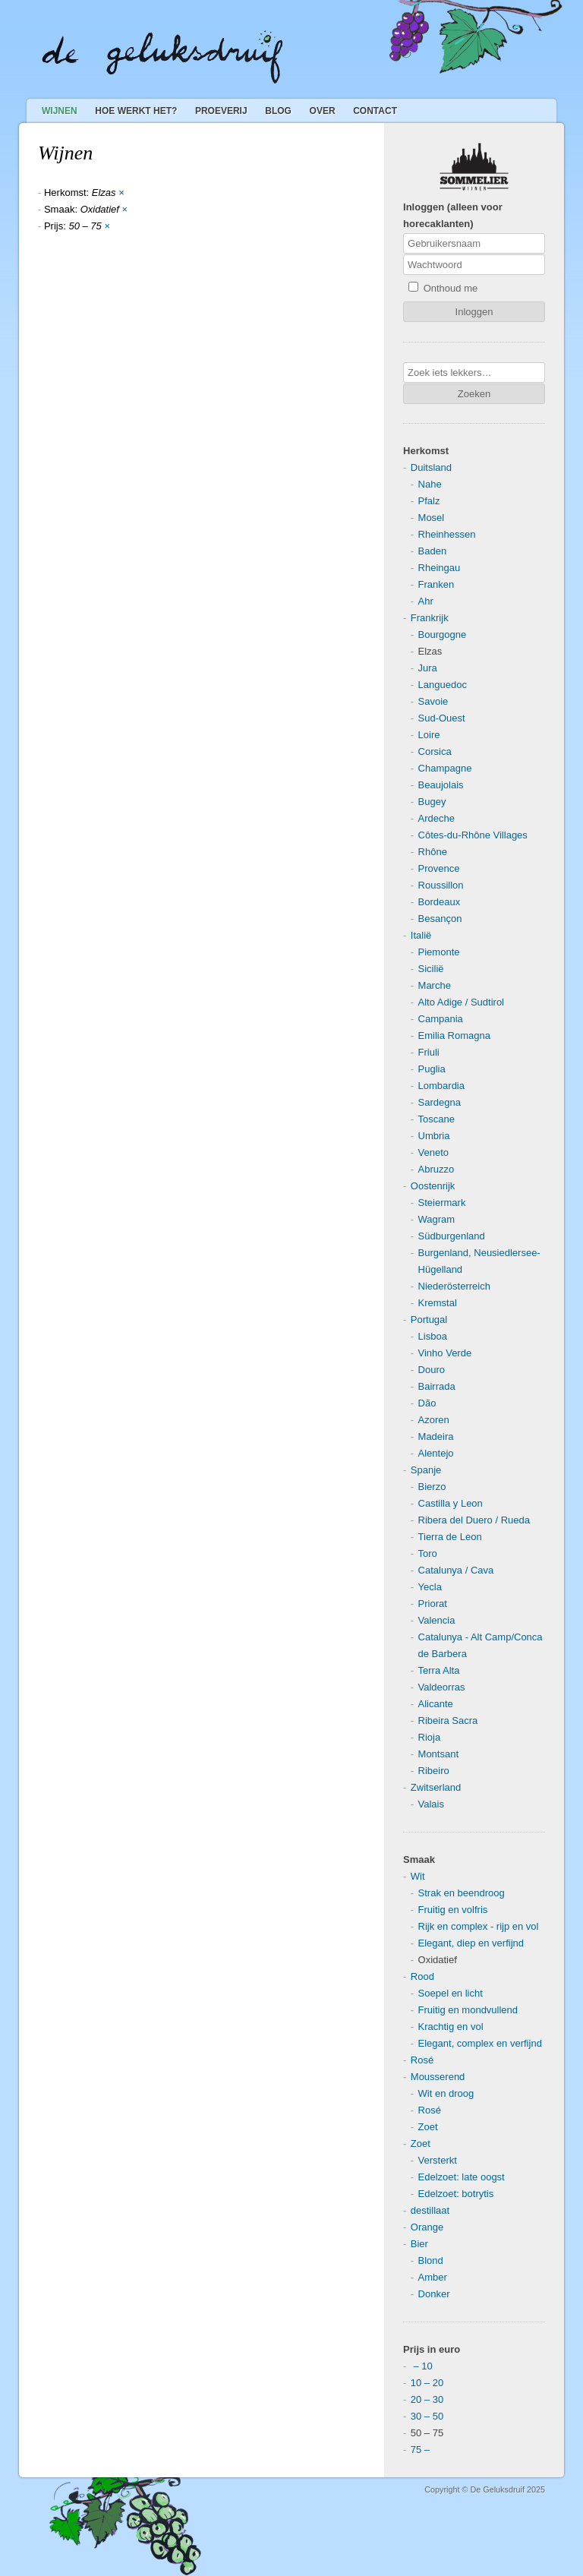 This screenshot has width=583, height=2576. Describe the element at coordinates (434, 1135) in the screenshot. I see `Umbria` at that location.